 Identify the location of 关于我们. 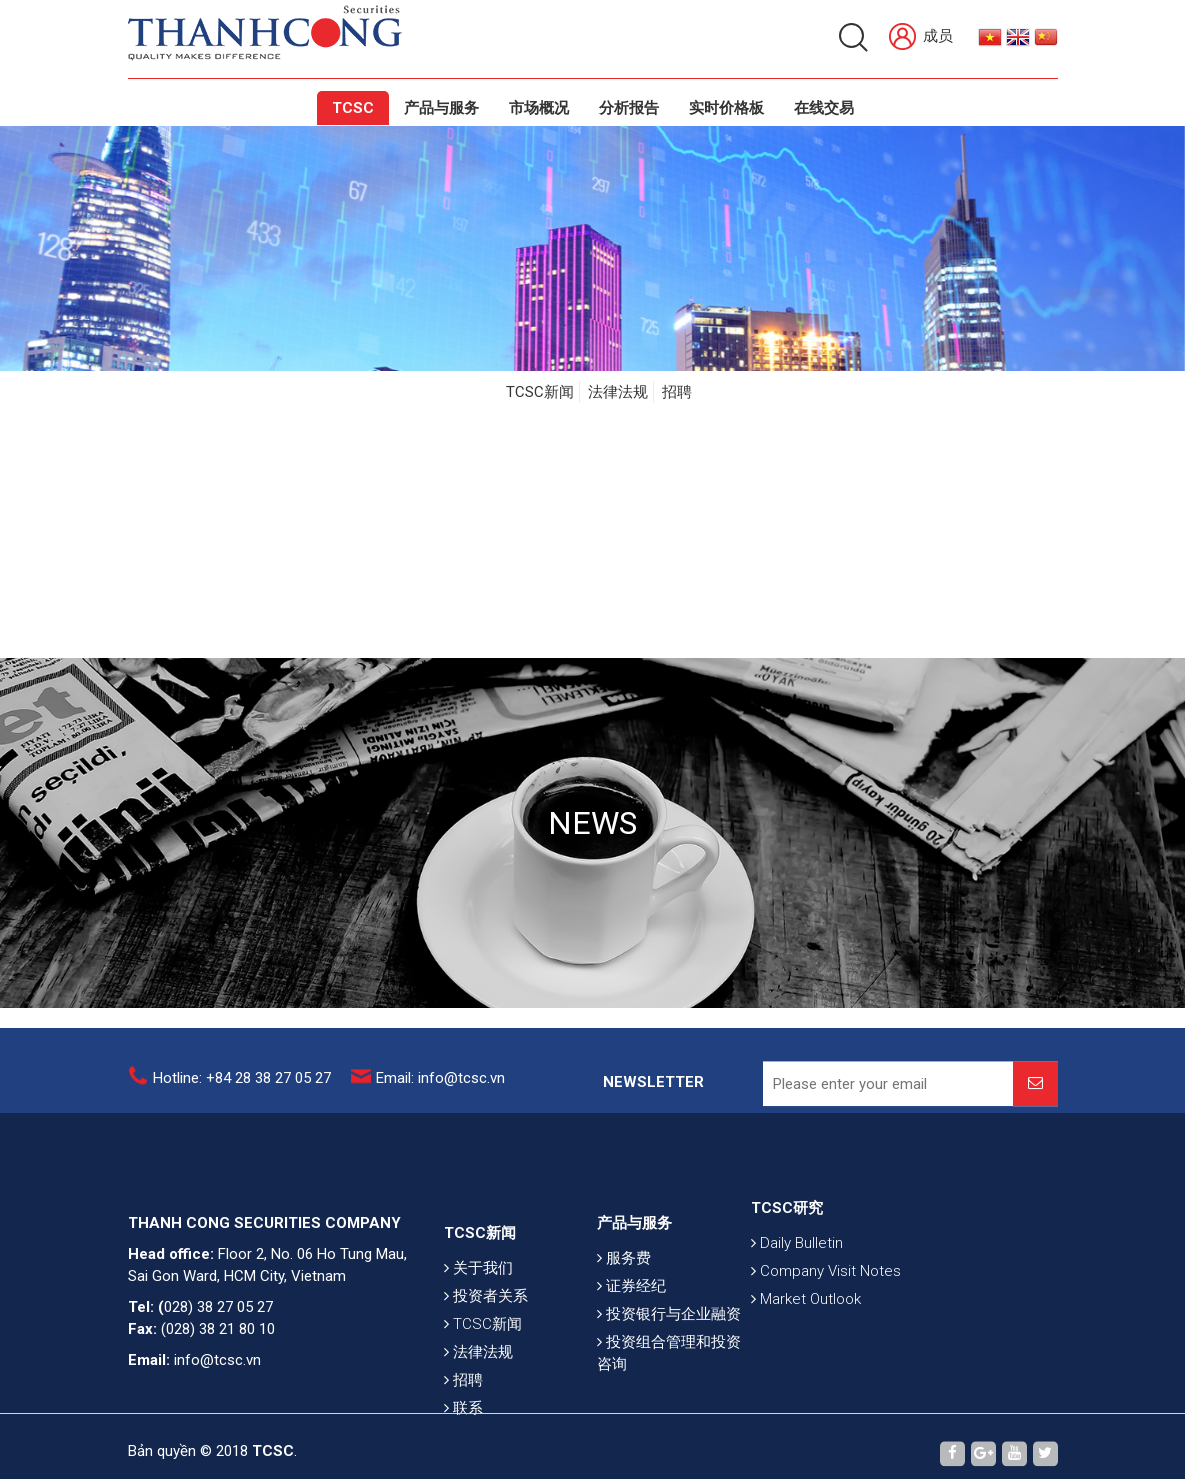
(478, 1300).